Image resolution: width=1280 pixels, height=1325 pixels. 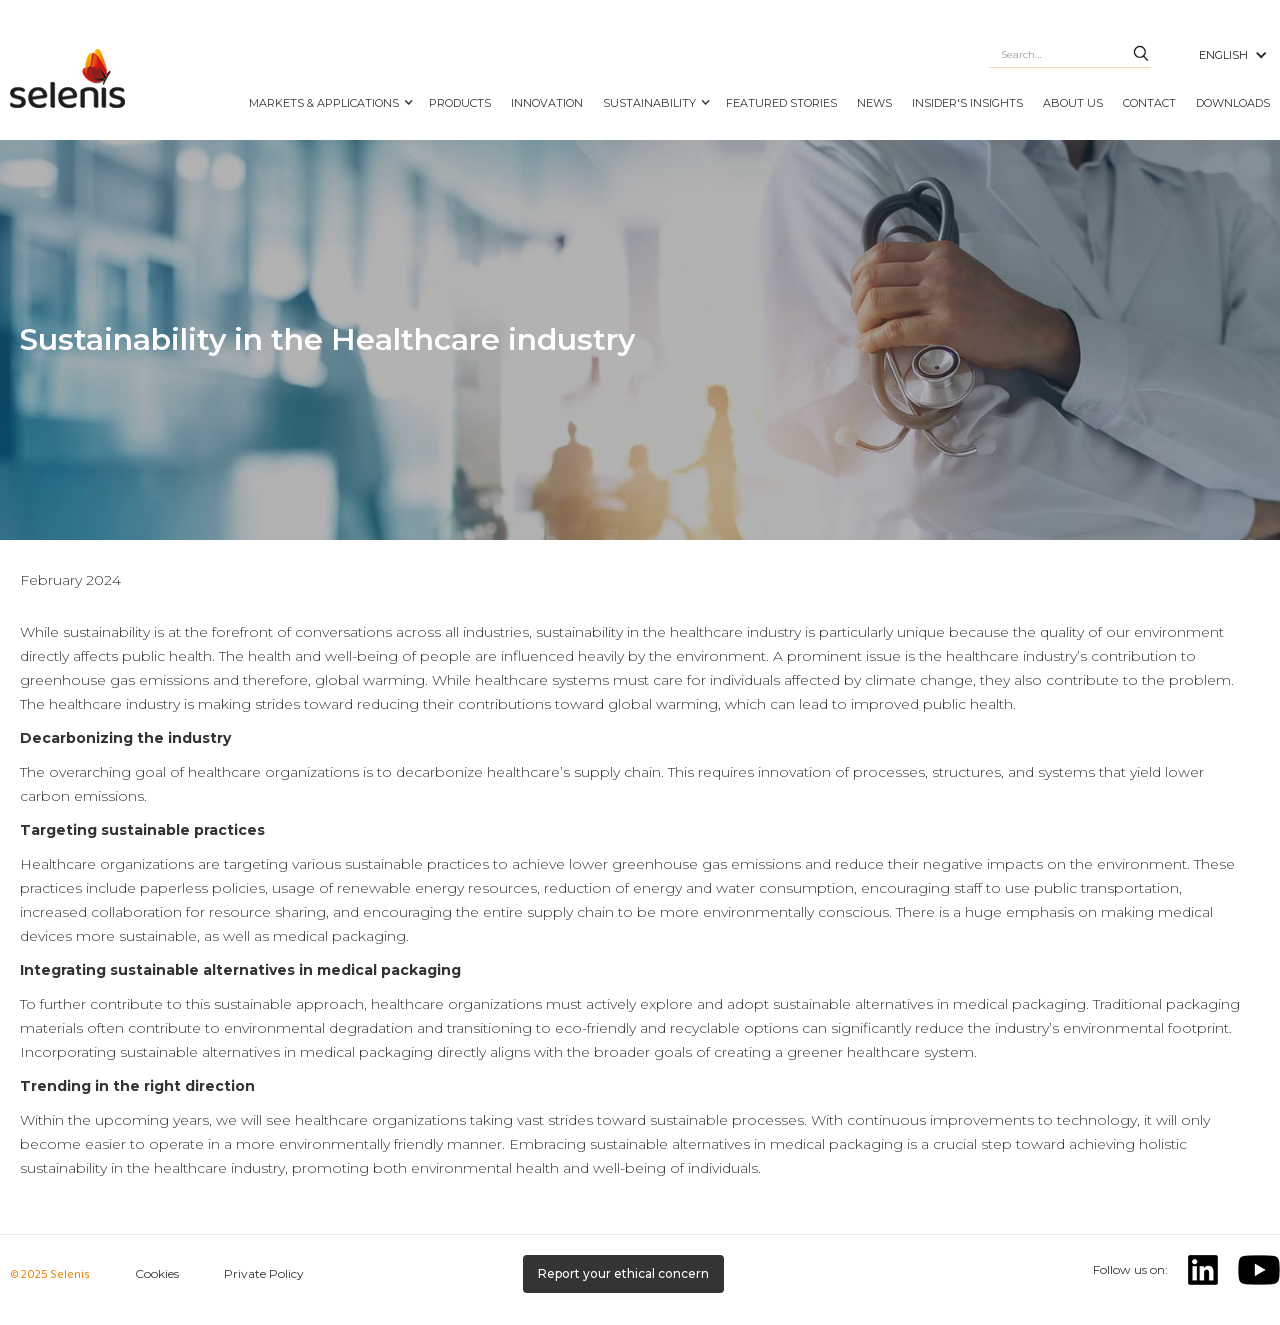 I want to click on Report your ethical concern, so click(x=623, y=1273).